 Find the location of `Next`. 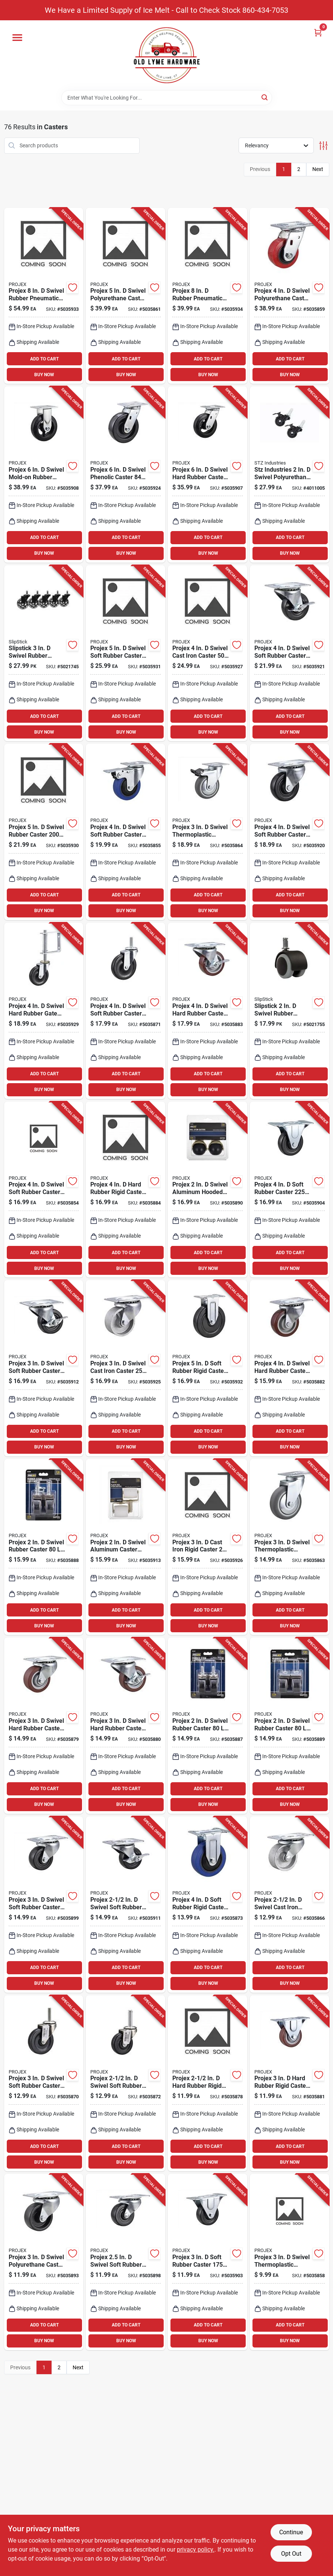

Next is located at coordinates (317, 169).